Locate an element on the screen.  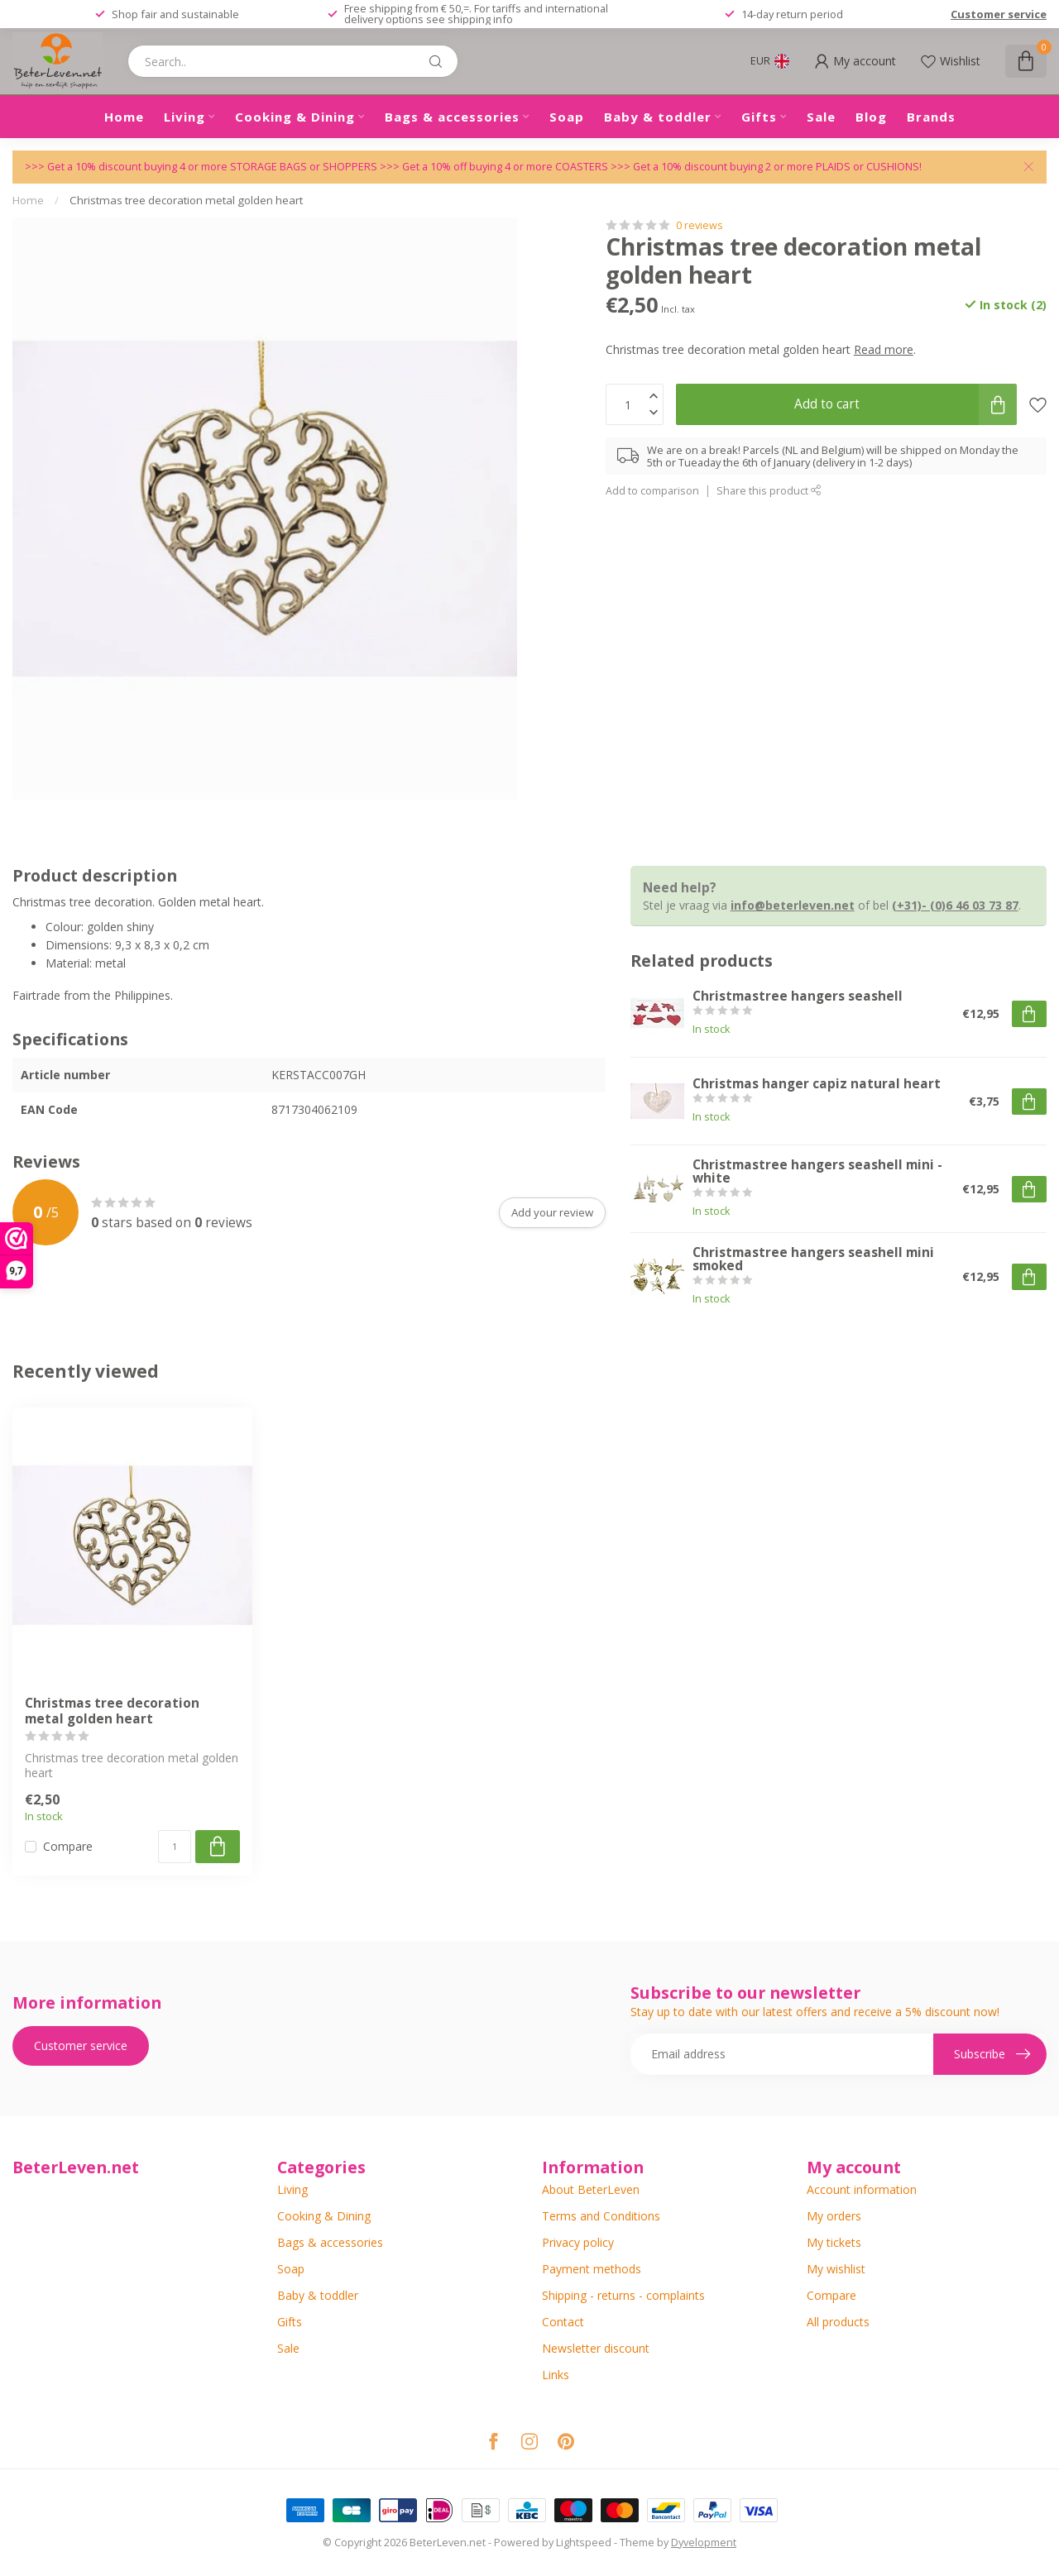
About BeterLeven is located at coordinates (591, 2189).